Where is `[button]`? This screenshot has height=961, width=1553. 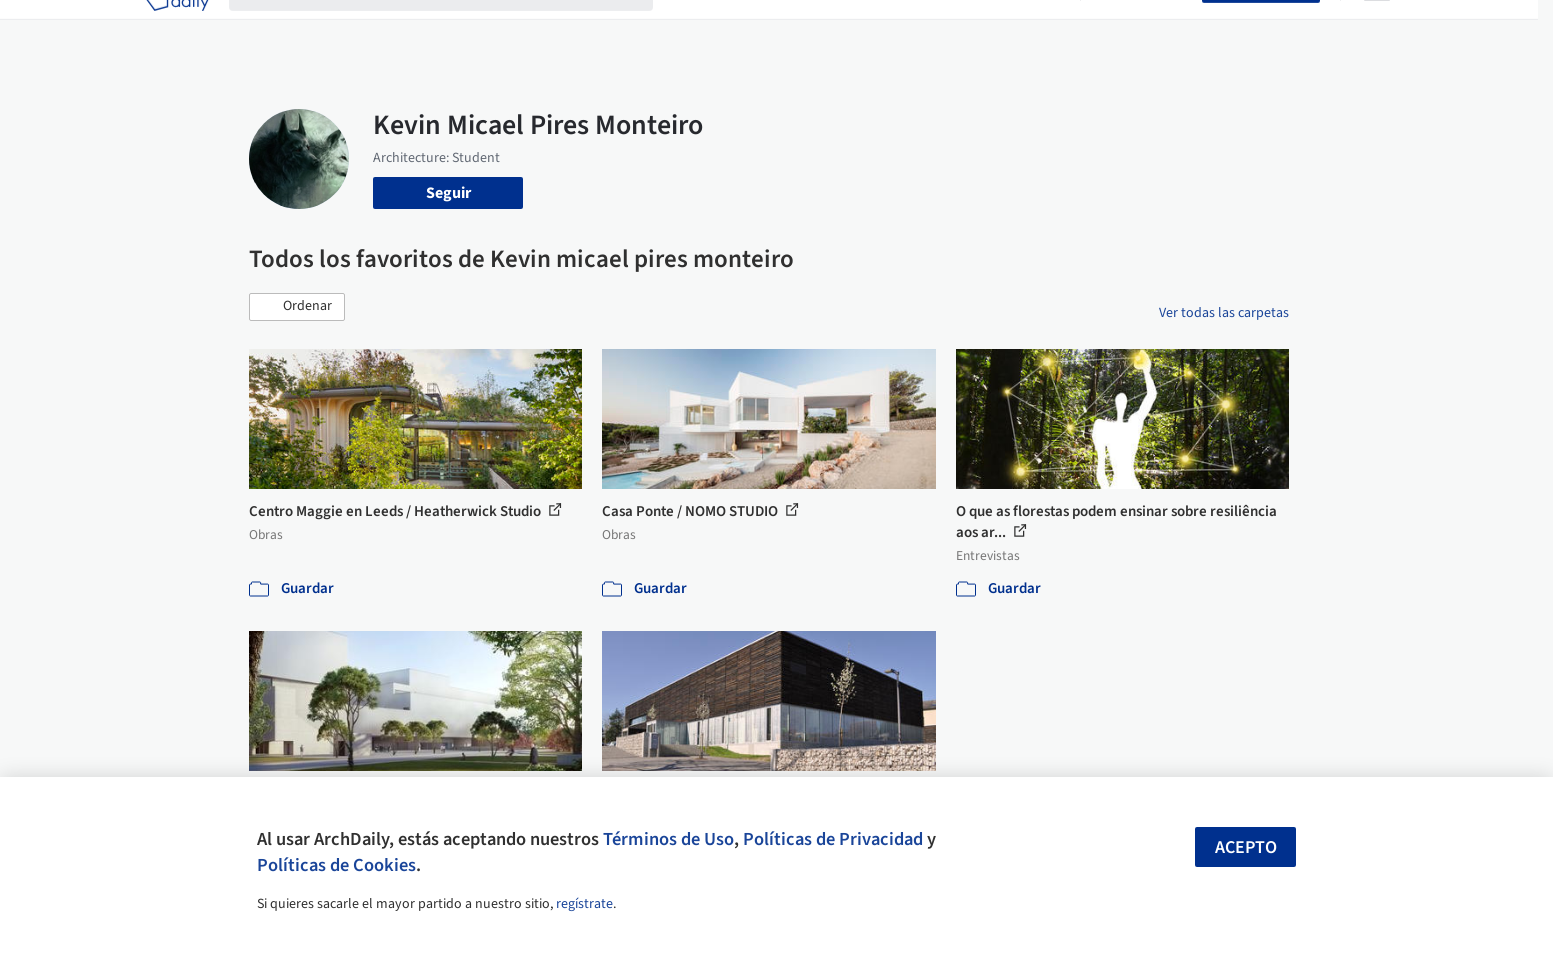 [button] is located at coordinates (297, 307).